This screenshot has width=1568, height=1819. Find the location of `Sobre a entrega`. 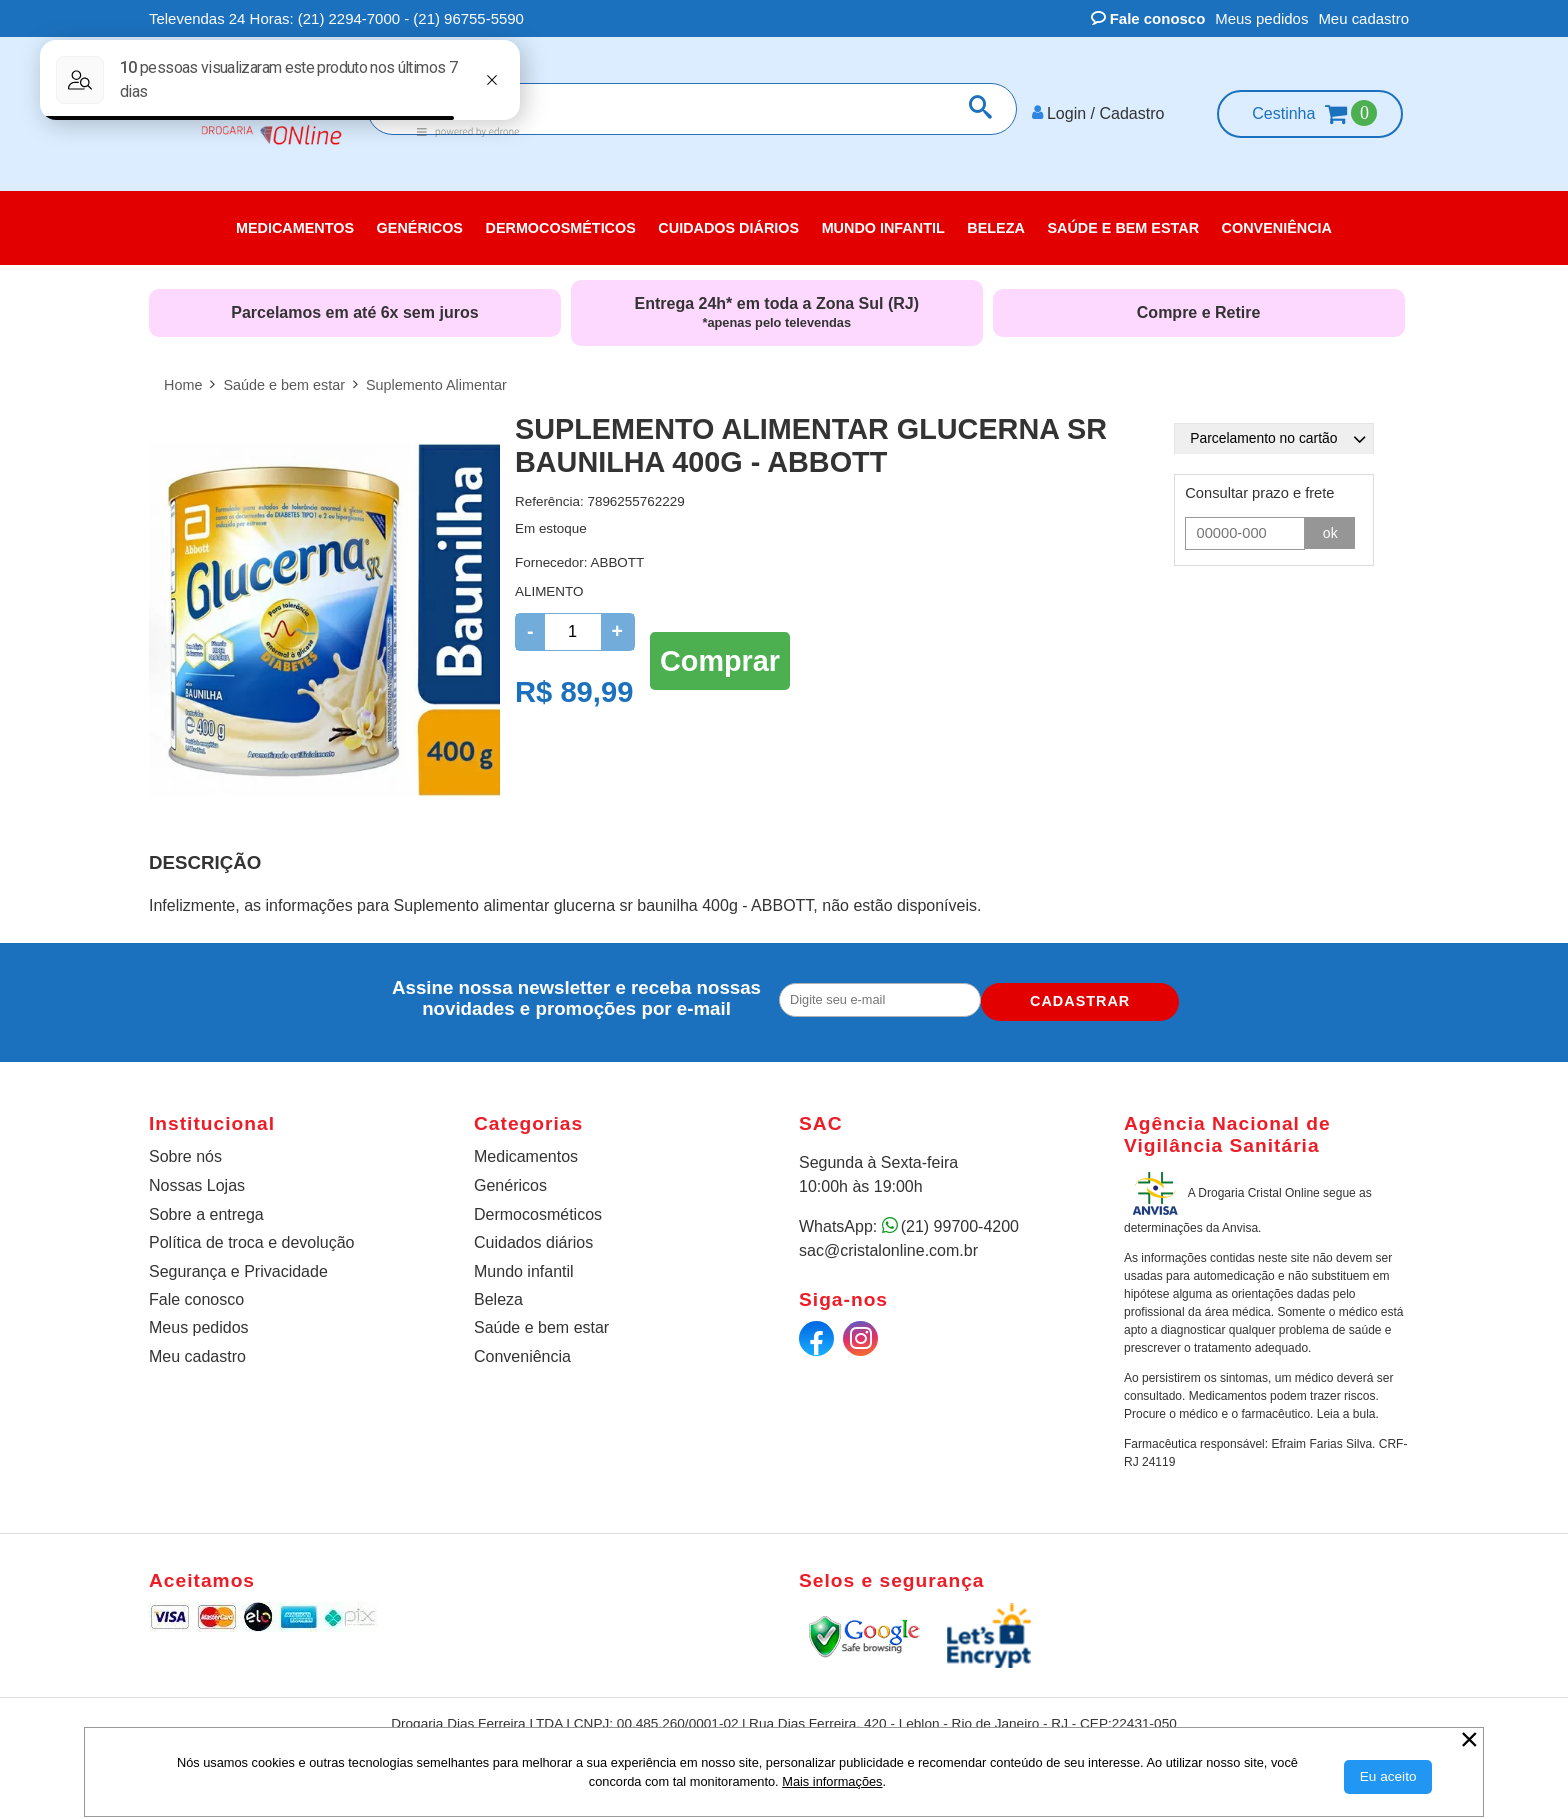

Sobre a entrega is located at coordinates (206, 1207).